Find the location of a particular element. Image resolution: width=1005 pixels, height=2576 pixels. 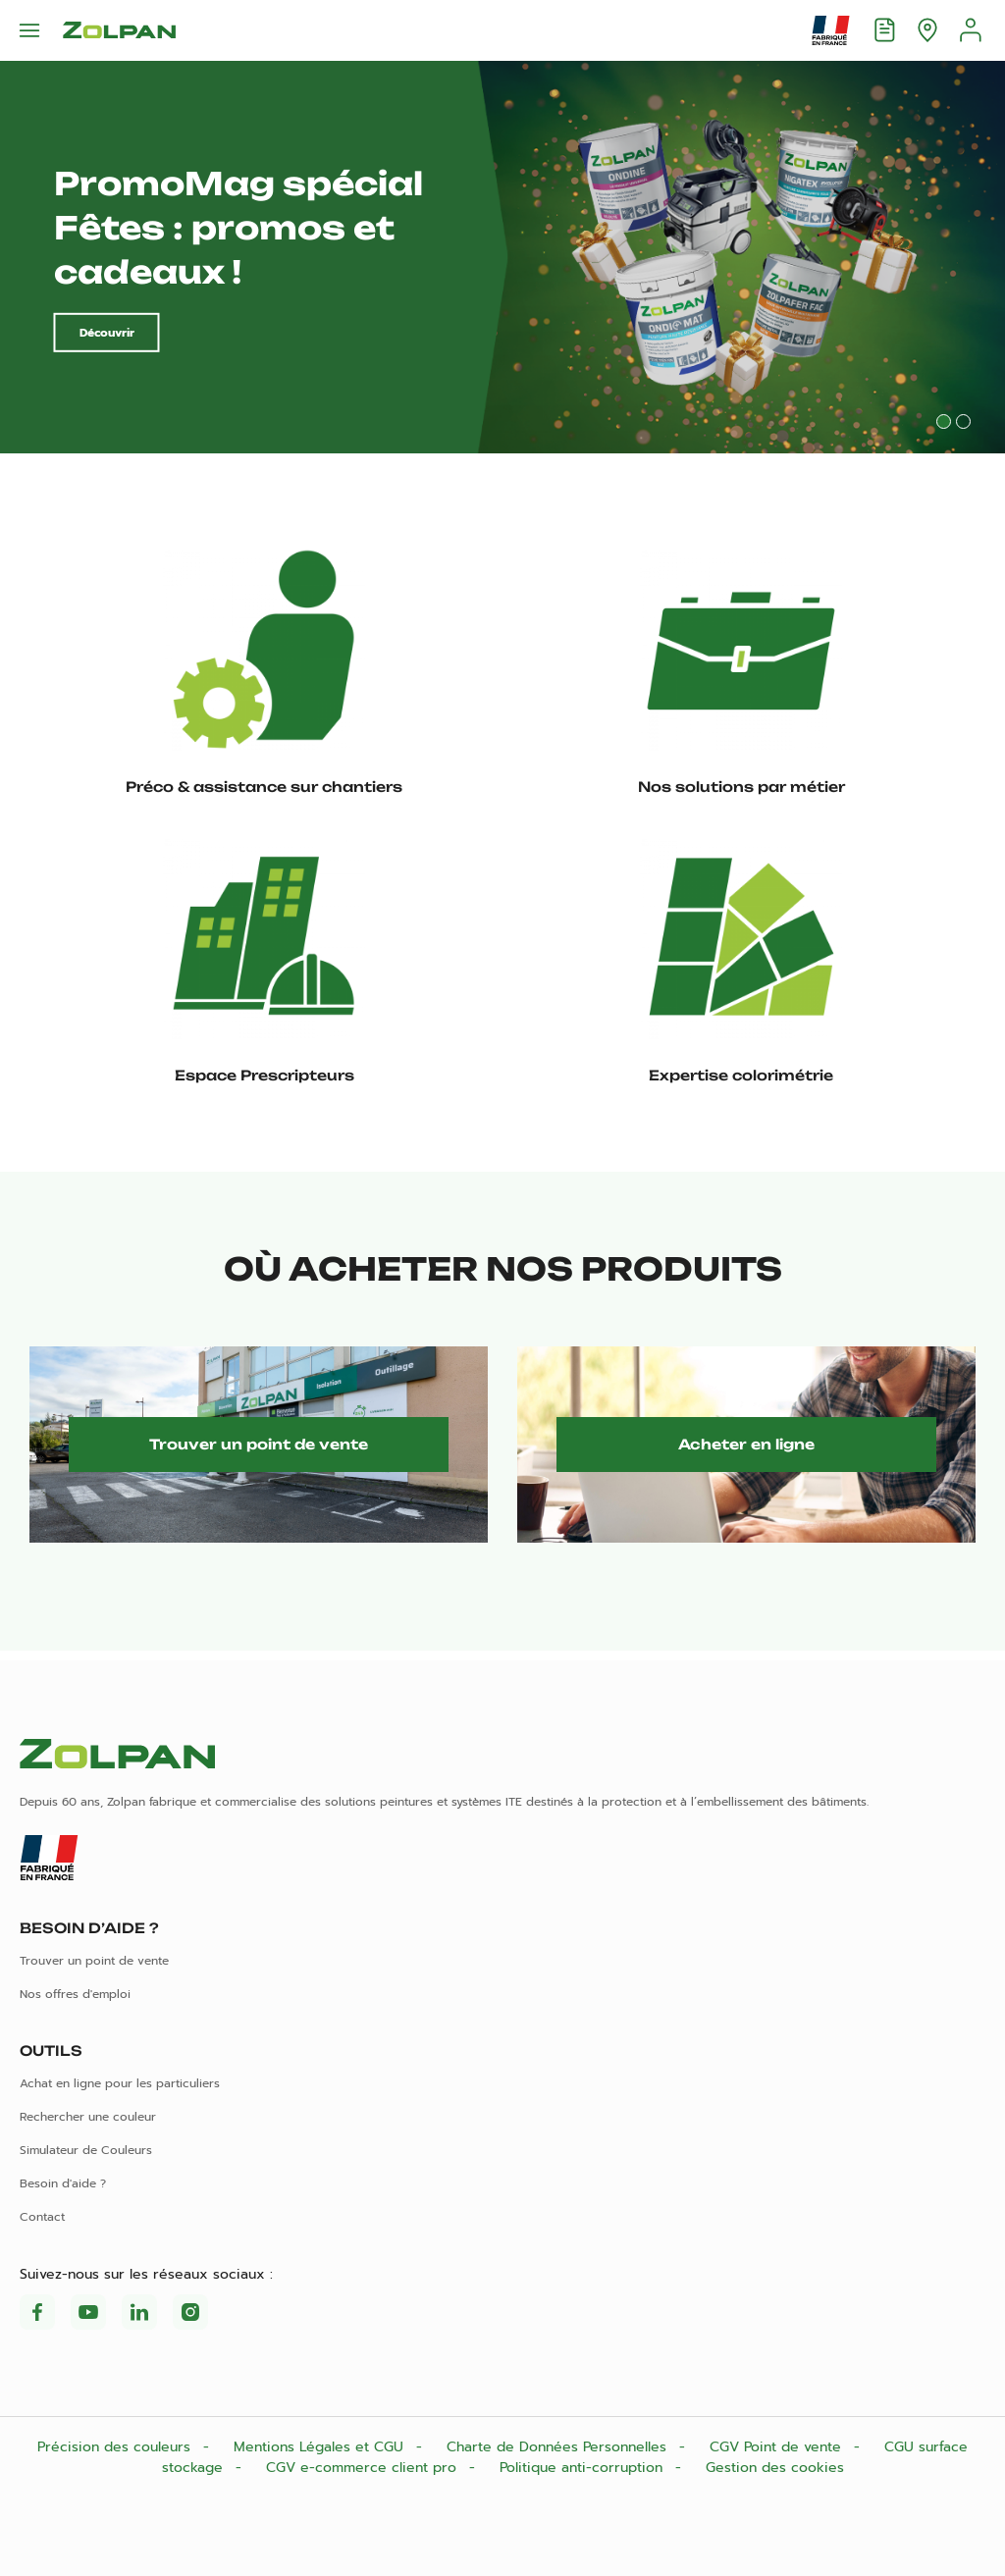

Nos offres d'emploi is located at coordinates (75, 1994).